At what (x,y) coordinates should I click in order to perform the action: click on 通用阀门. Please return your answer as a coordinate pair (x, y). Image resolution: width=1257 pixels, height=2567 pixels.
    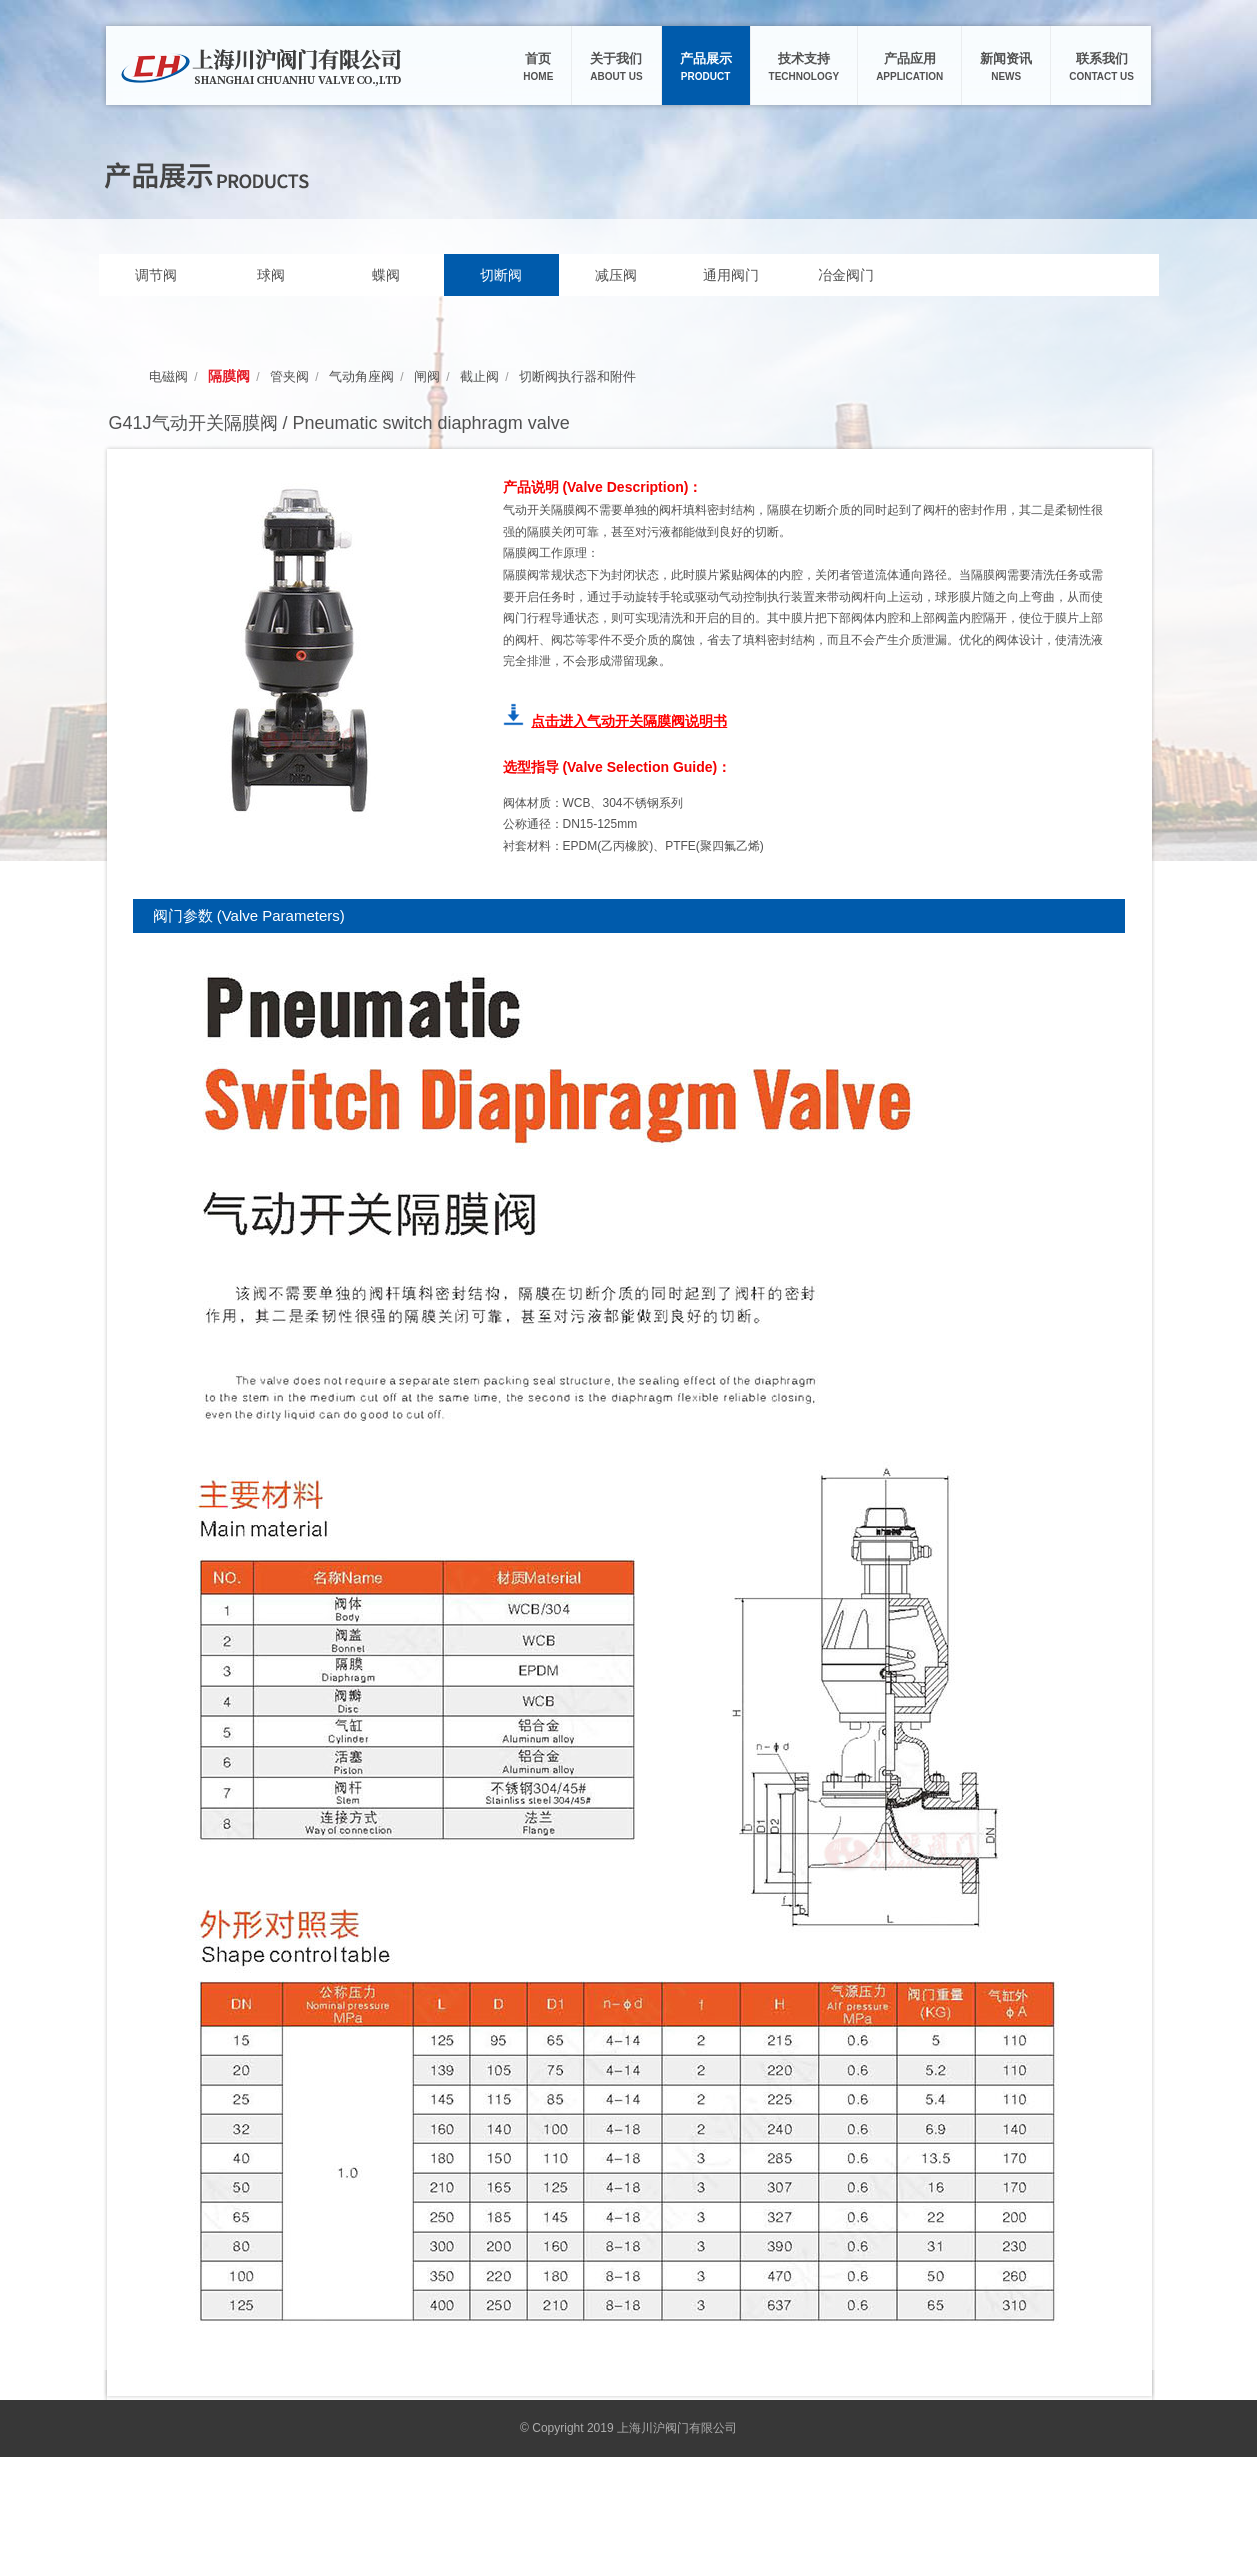
    Looking at the image, I should click on (731, 275).